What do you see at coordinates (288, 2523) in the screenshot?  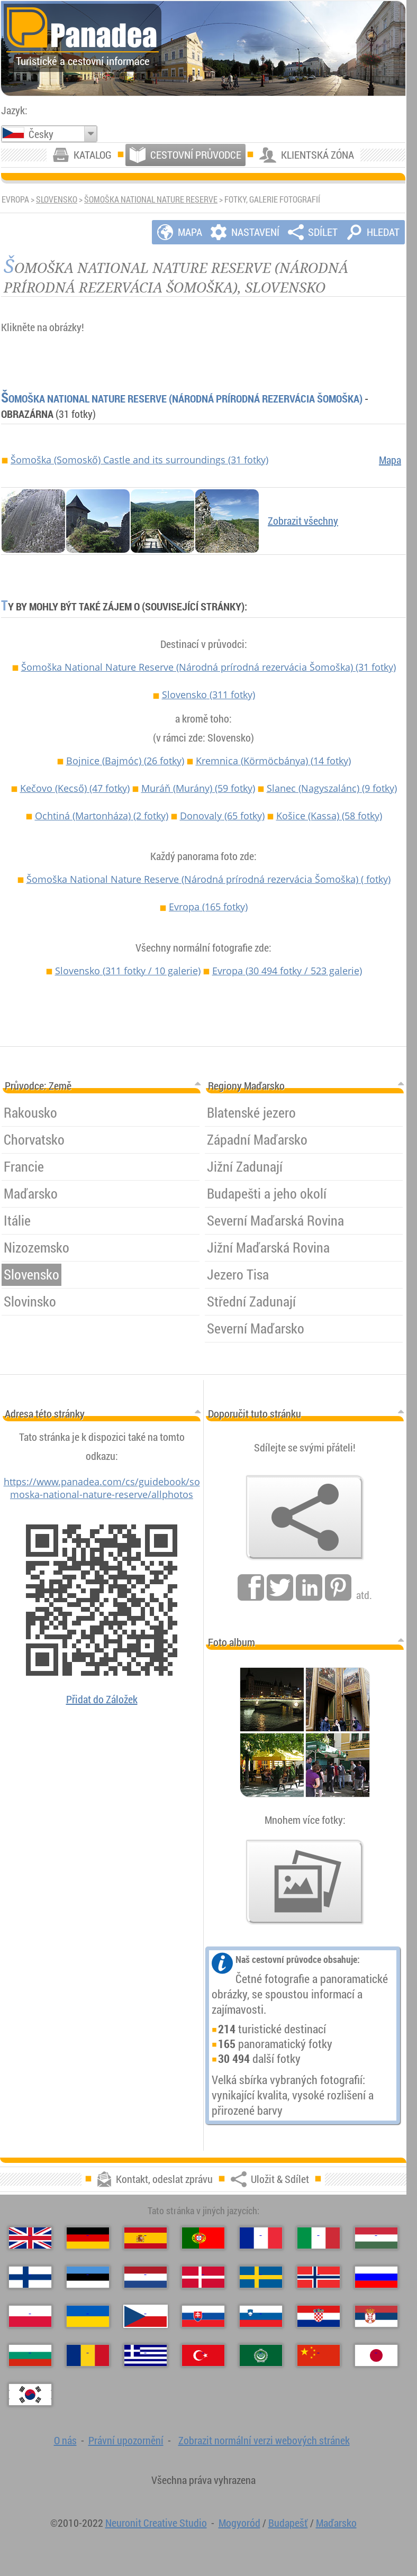 I see `Budapešť` at bounding box center [288, 2523].